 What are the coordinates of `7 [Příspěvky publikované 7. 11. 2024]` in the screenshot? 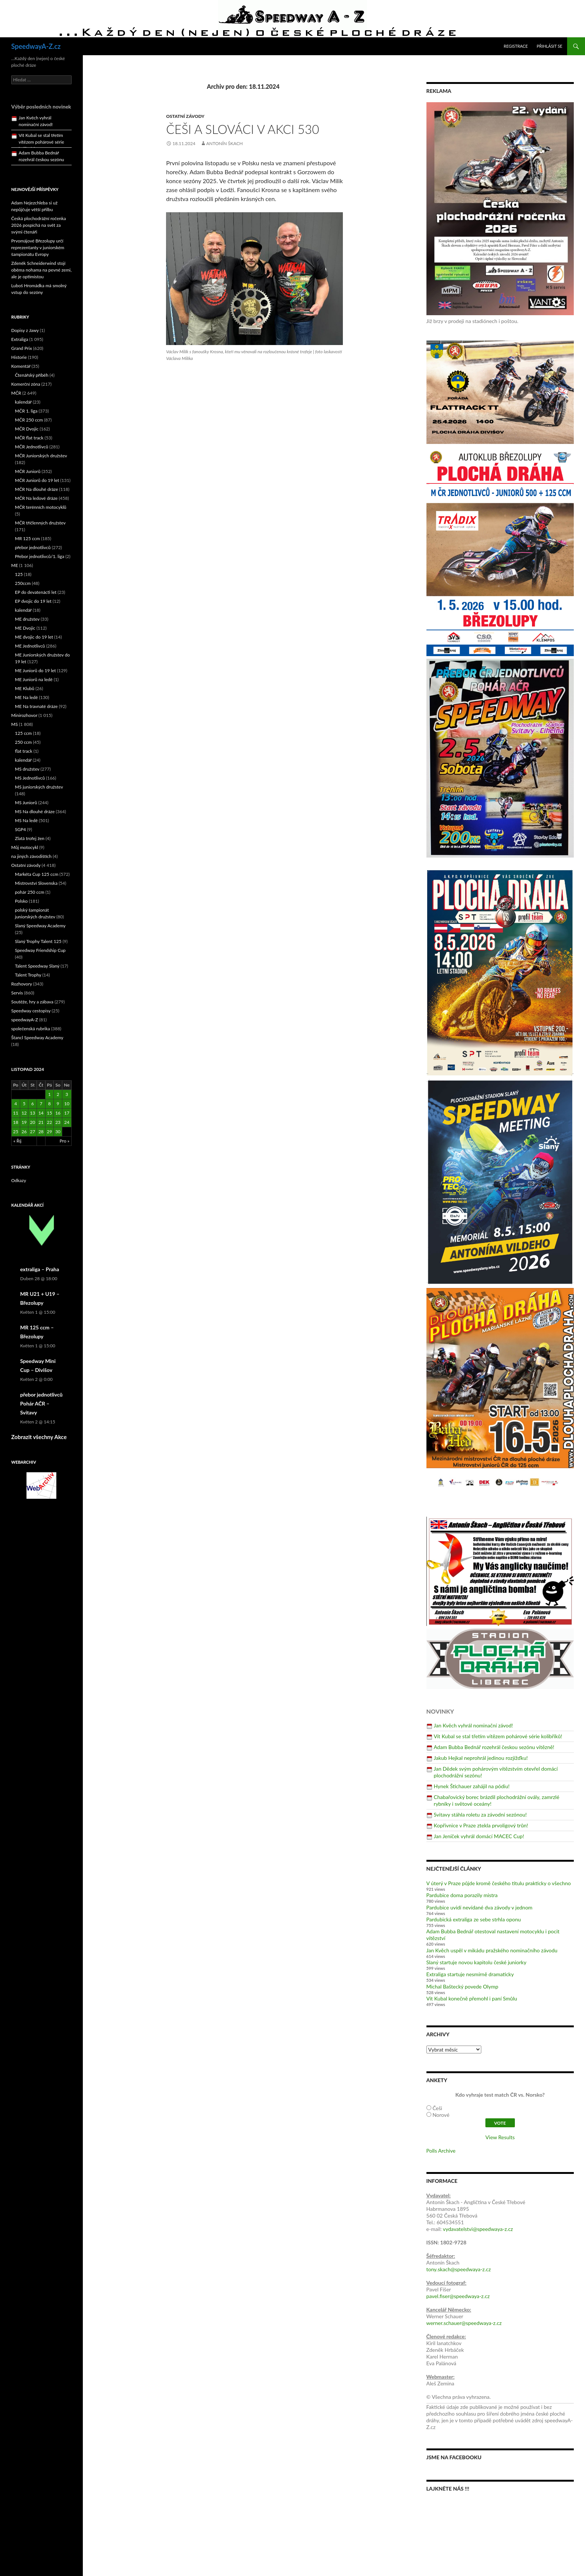 It's located at (41, 1103).